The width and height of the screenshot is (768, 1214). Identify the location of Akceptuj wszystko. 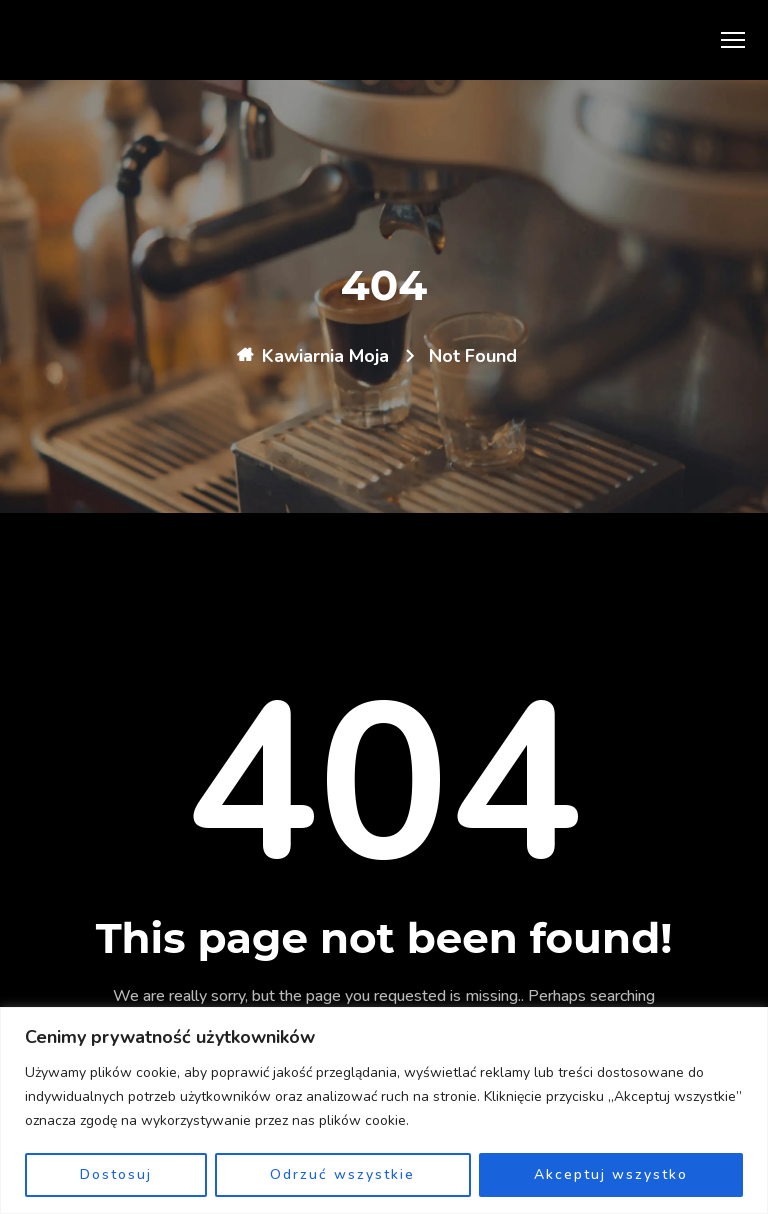
(611, 1174).